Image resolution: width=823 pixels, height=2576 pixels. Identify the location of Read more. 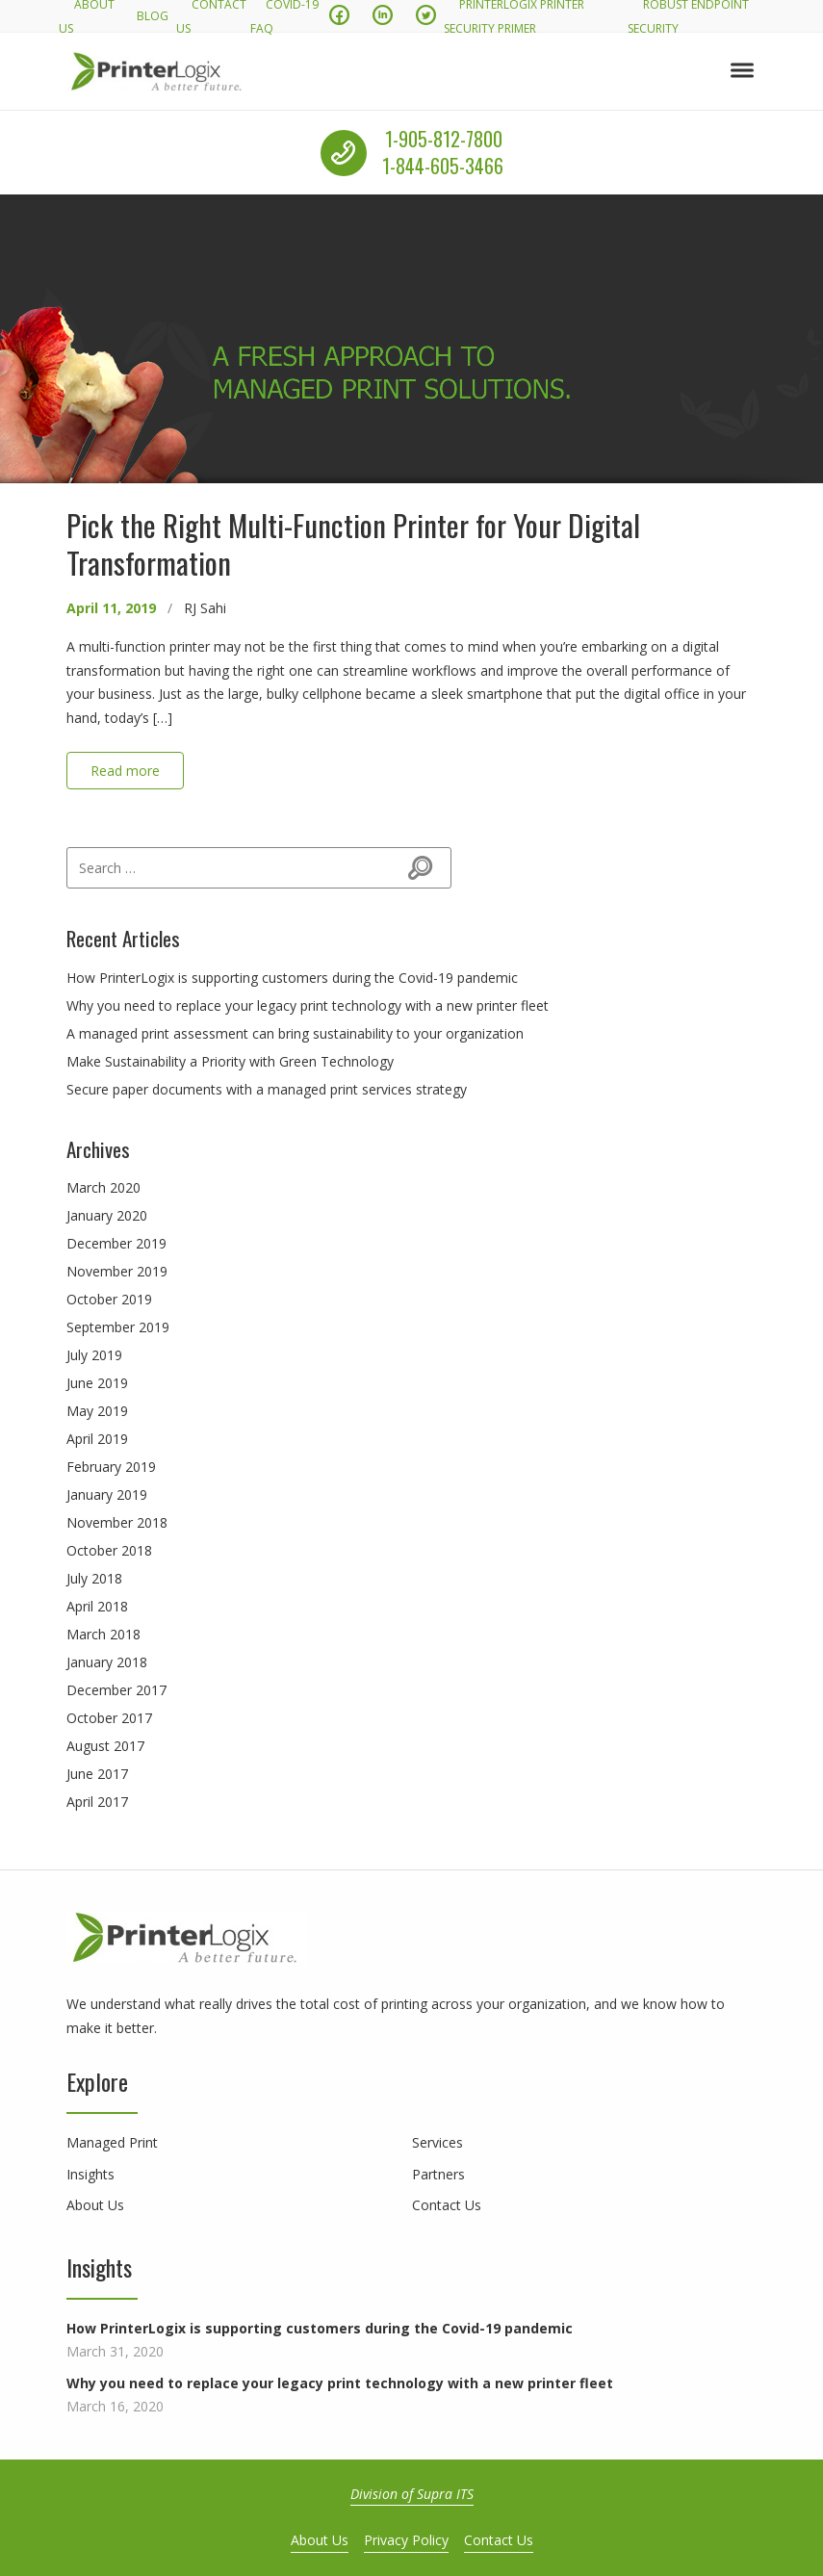
(125, 770).